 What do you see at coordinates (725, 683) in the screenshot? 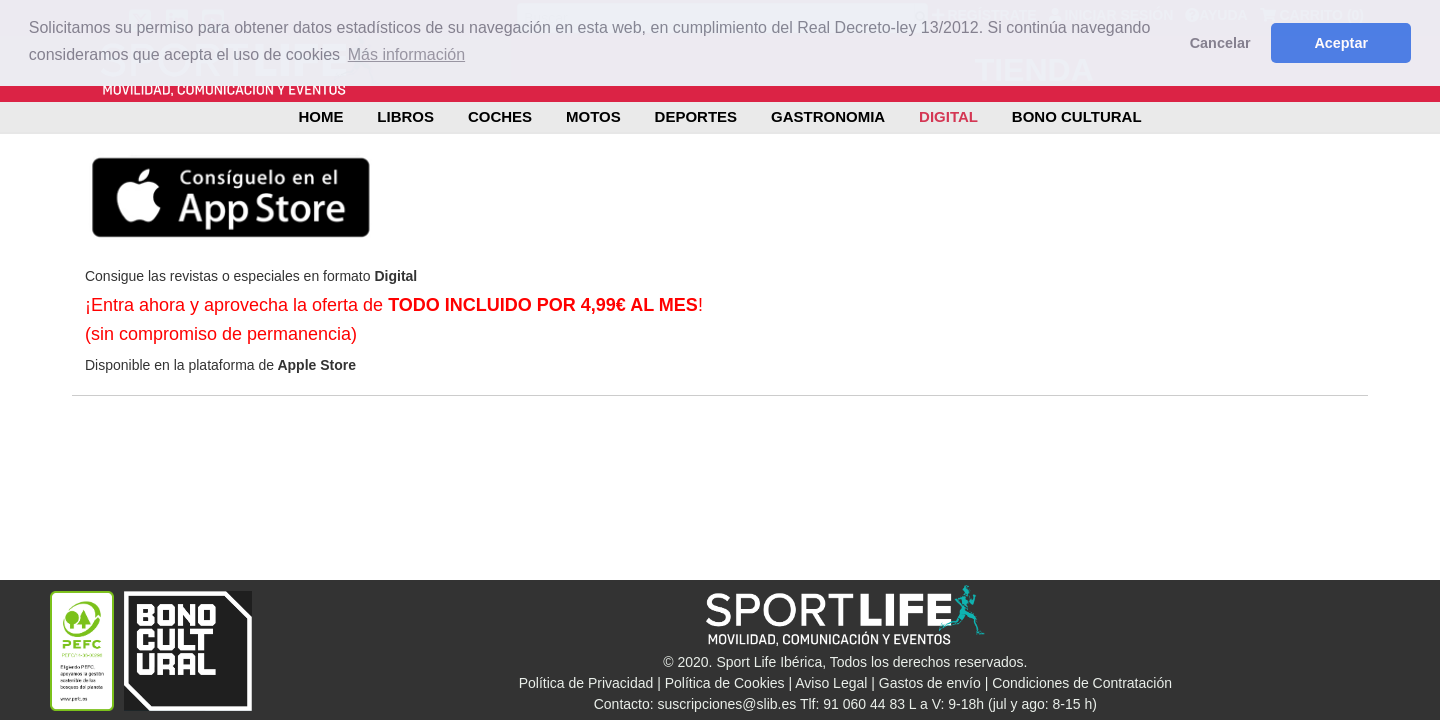
I see `Política de Cookies` at bounding box center [725, 683].